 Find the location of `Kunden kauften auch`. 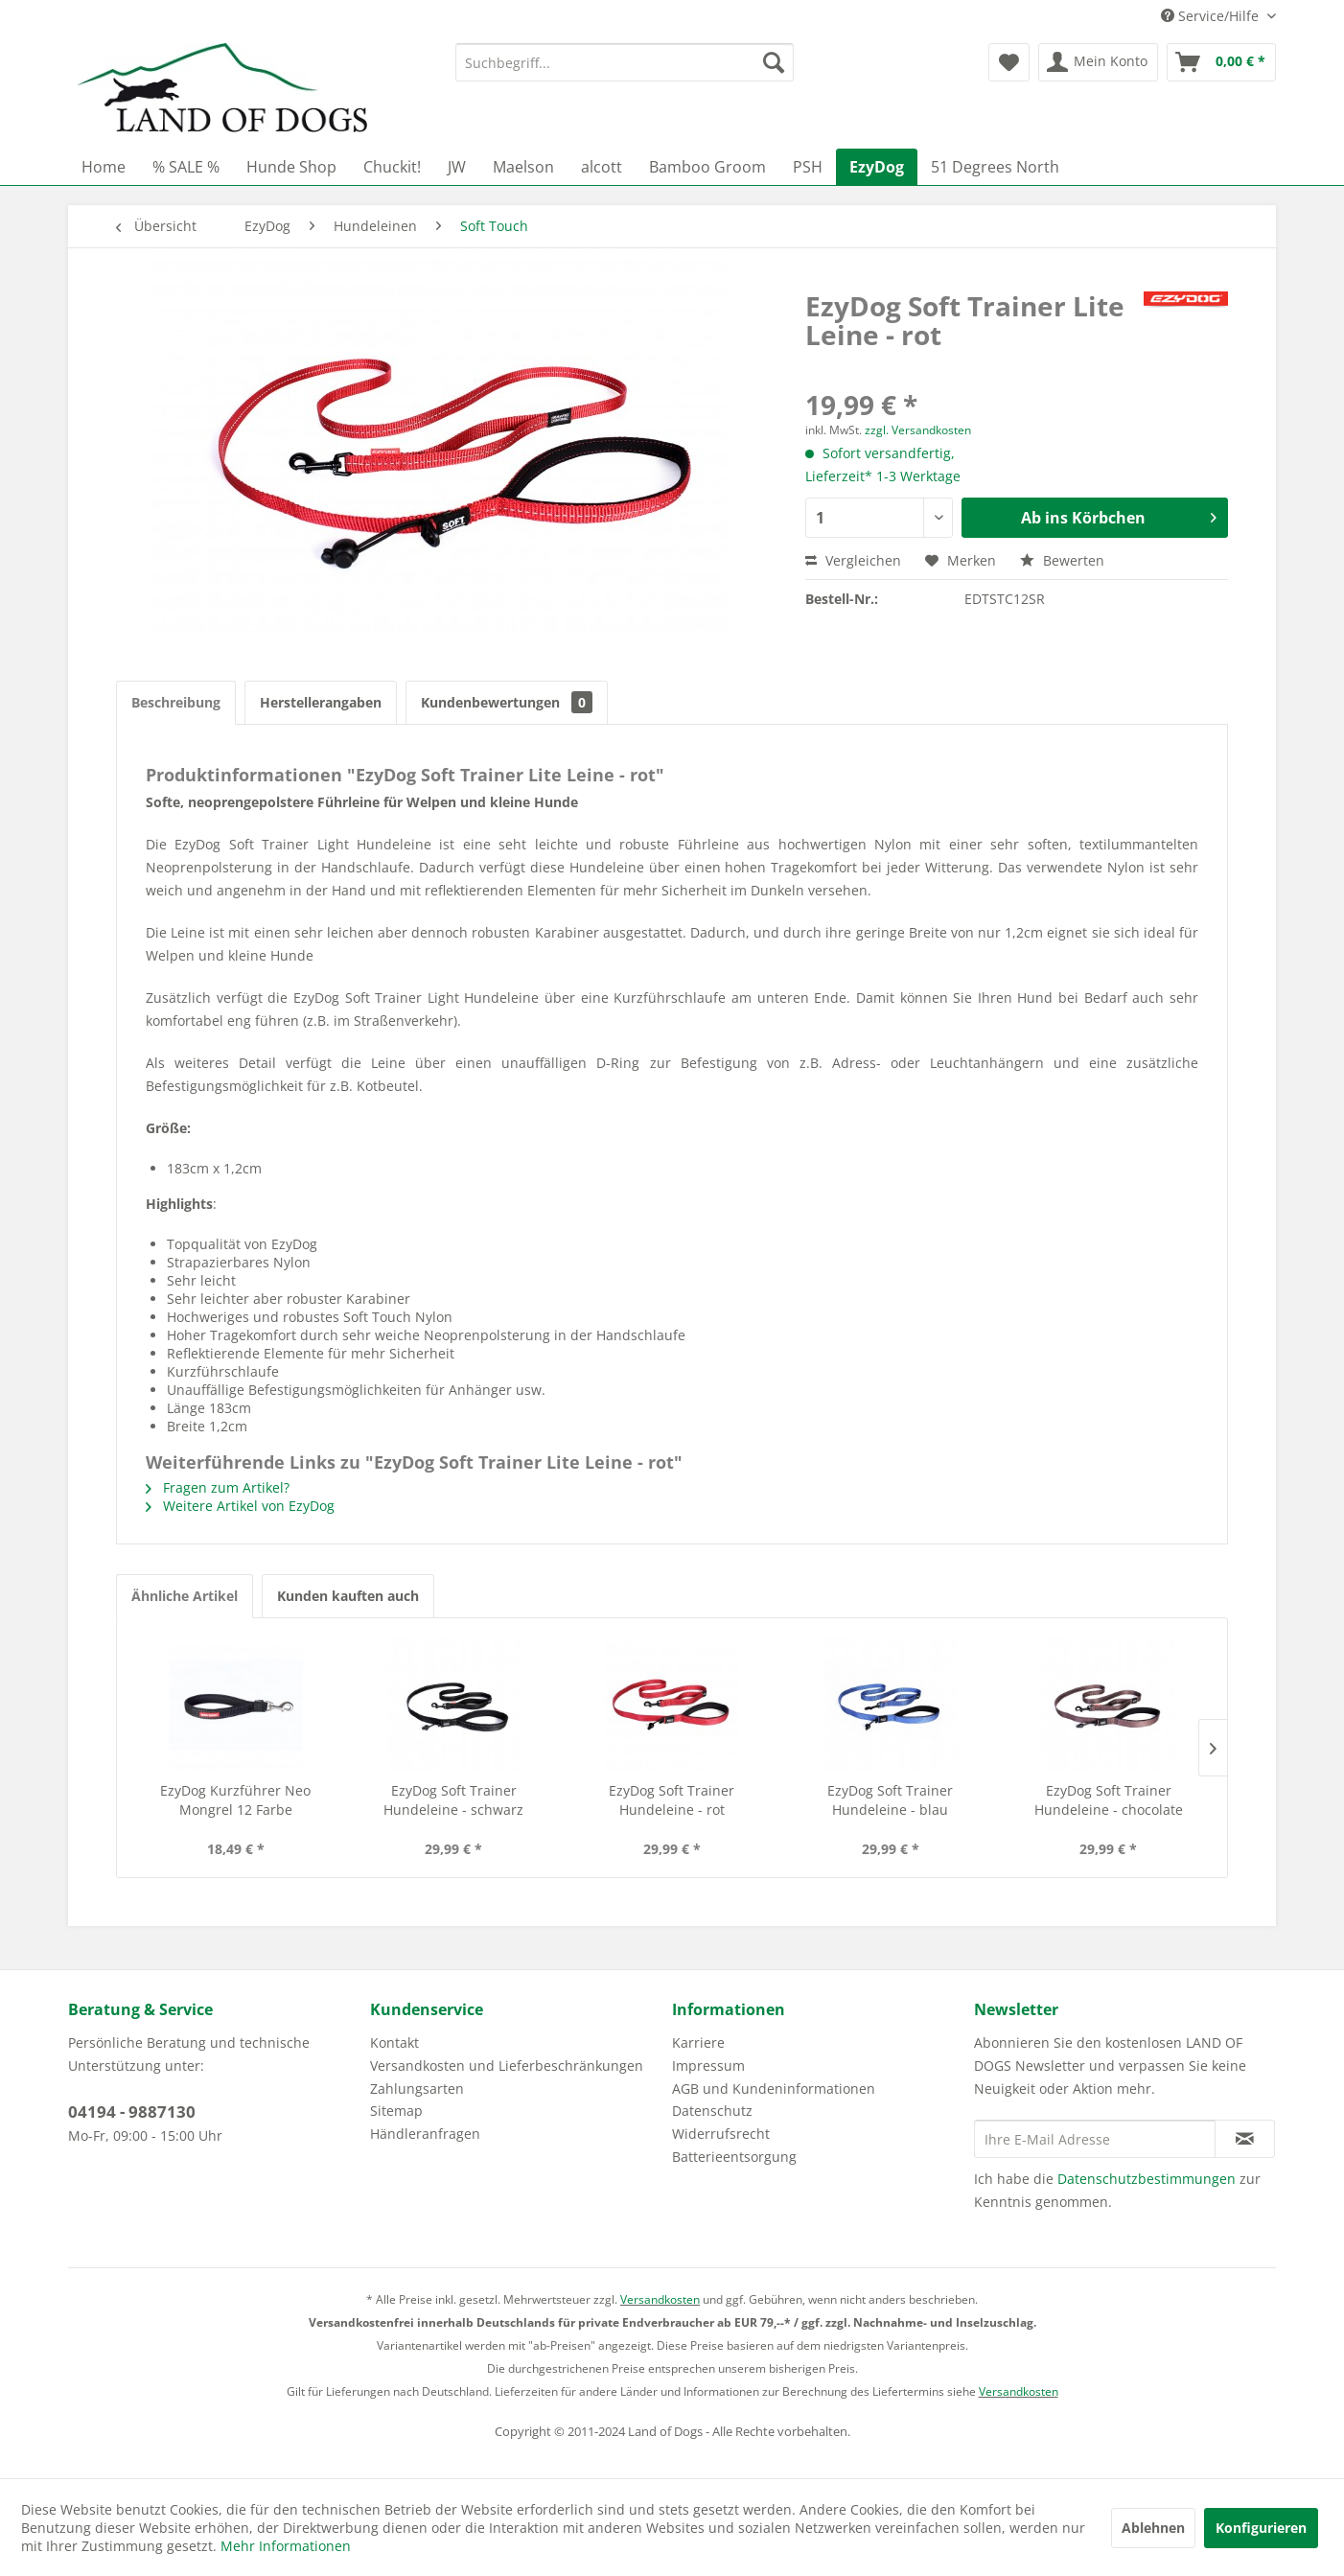

Kunden kauften auch is located at coordinates (348, 1596).